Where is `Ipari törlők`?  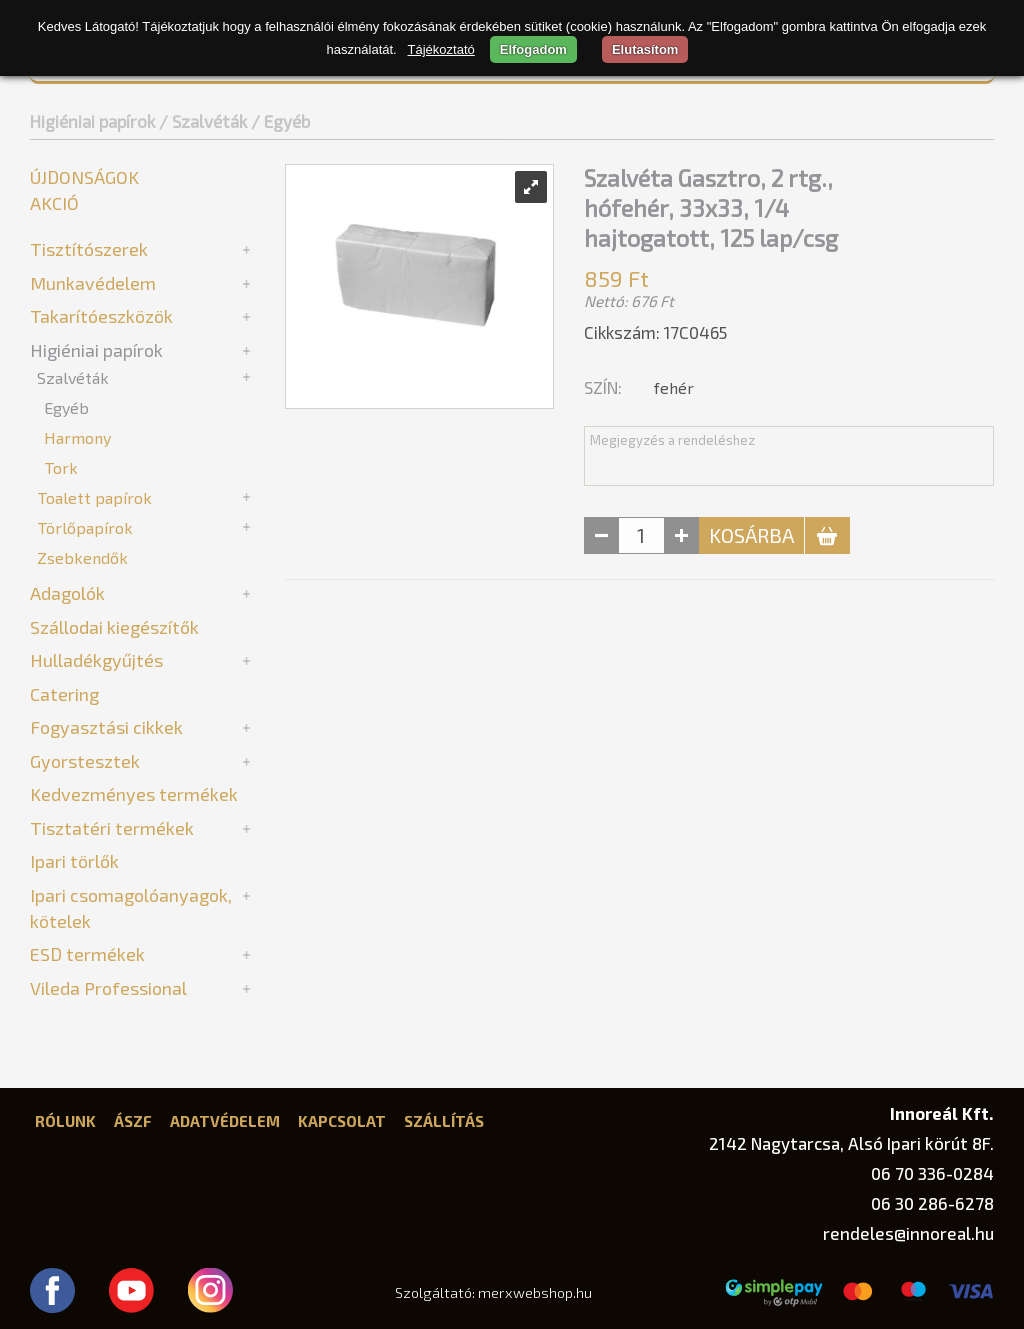 Ipari törlők is located at coordinates (74, 861).